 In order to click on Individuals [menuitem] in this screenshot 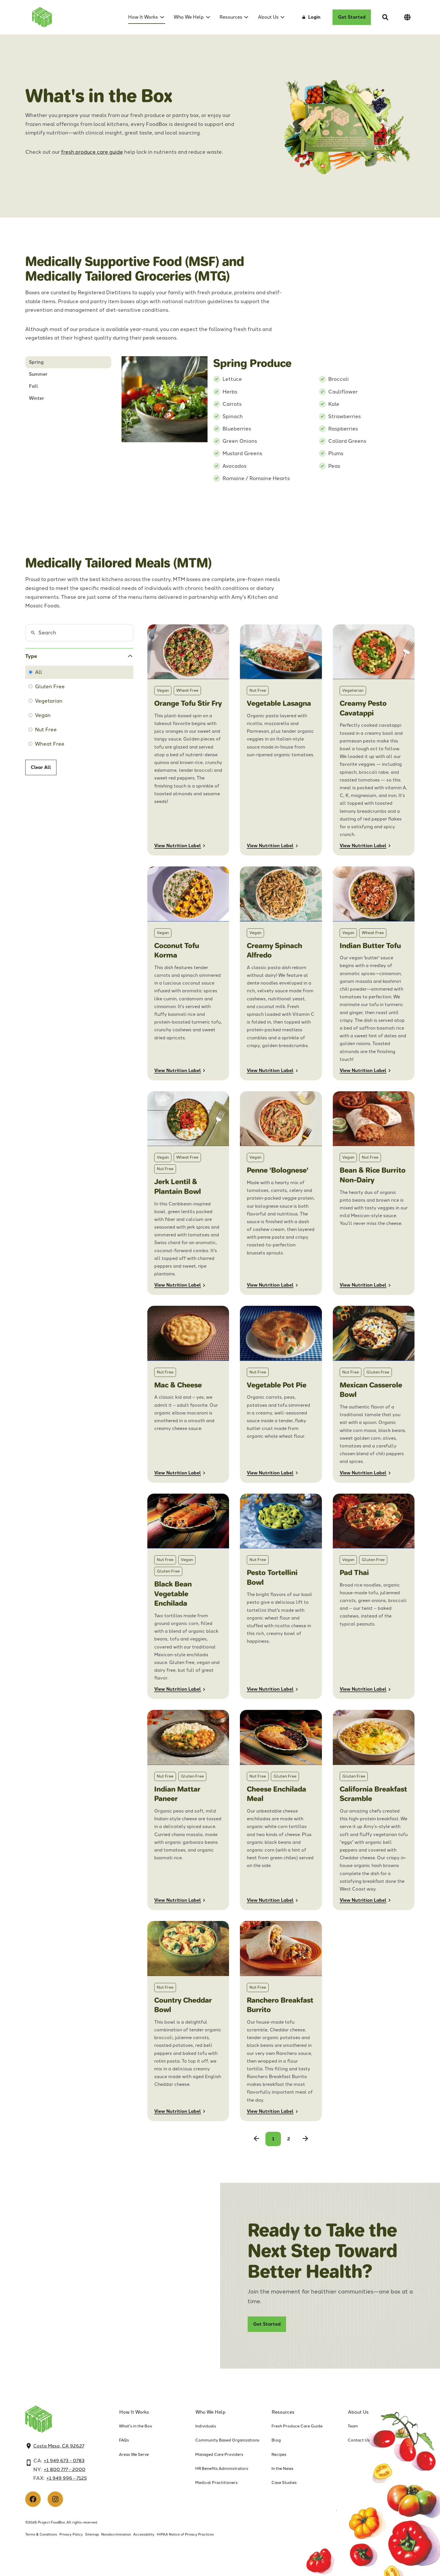, I will do `click(205, 2426)`.